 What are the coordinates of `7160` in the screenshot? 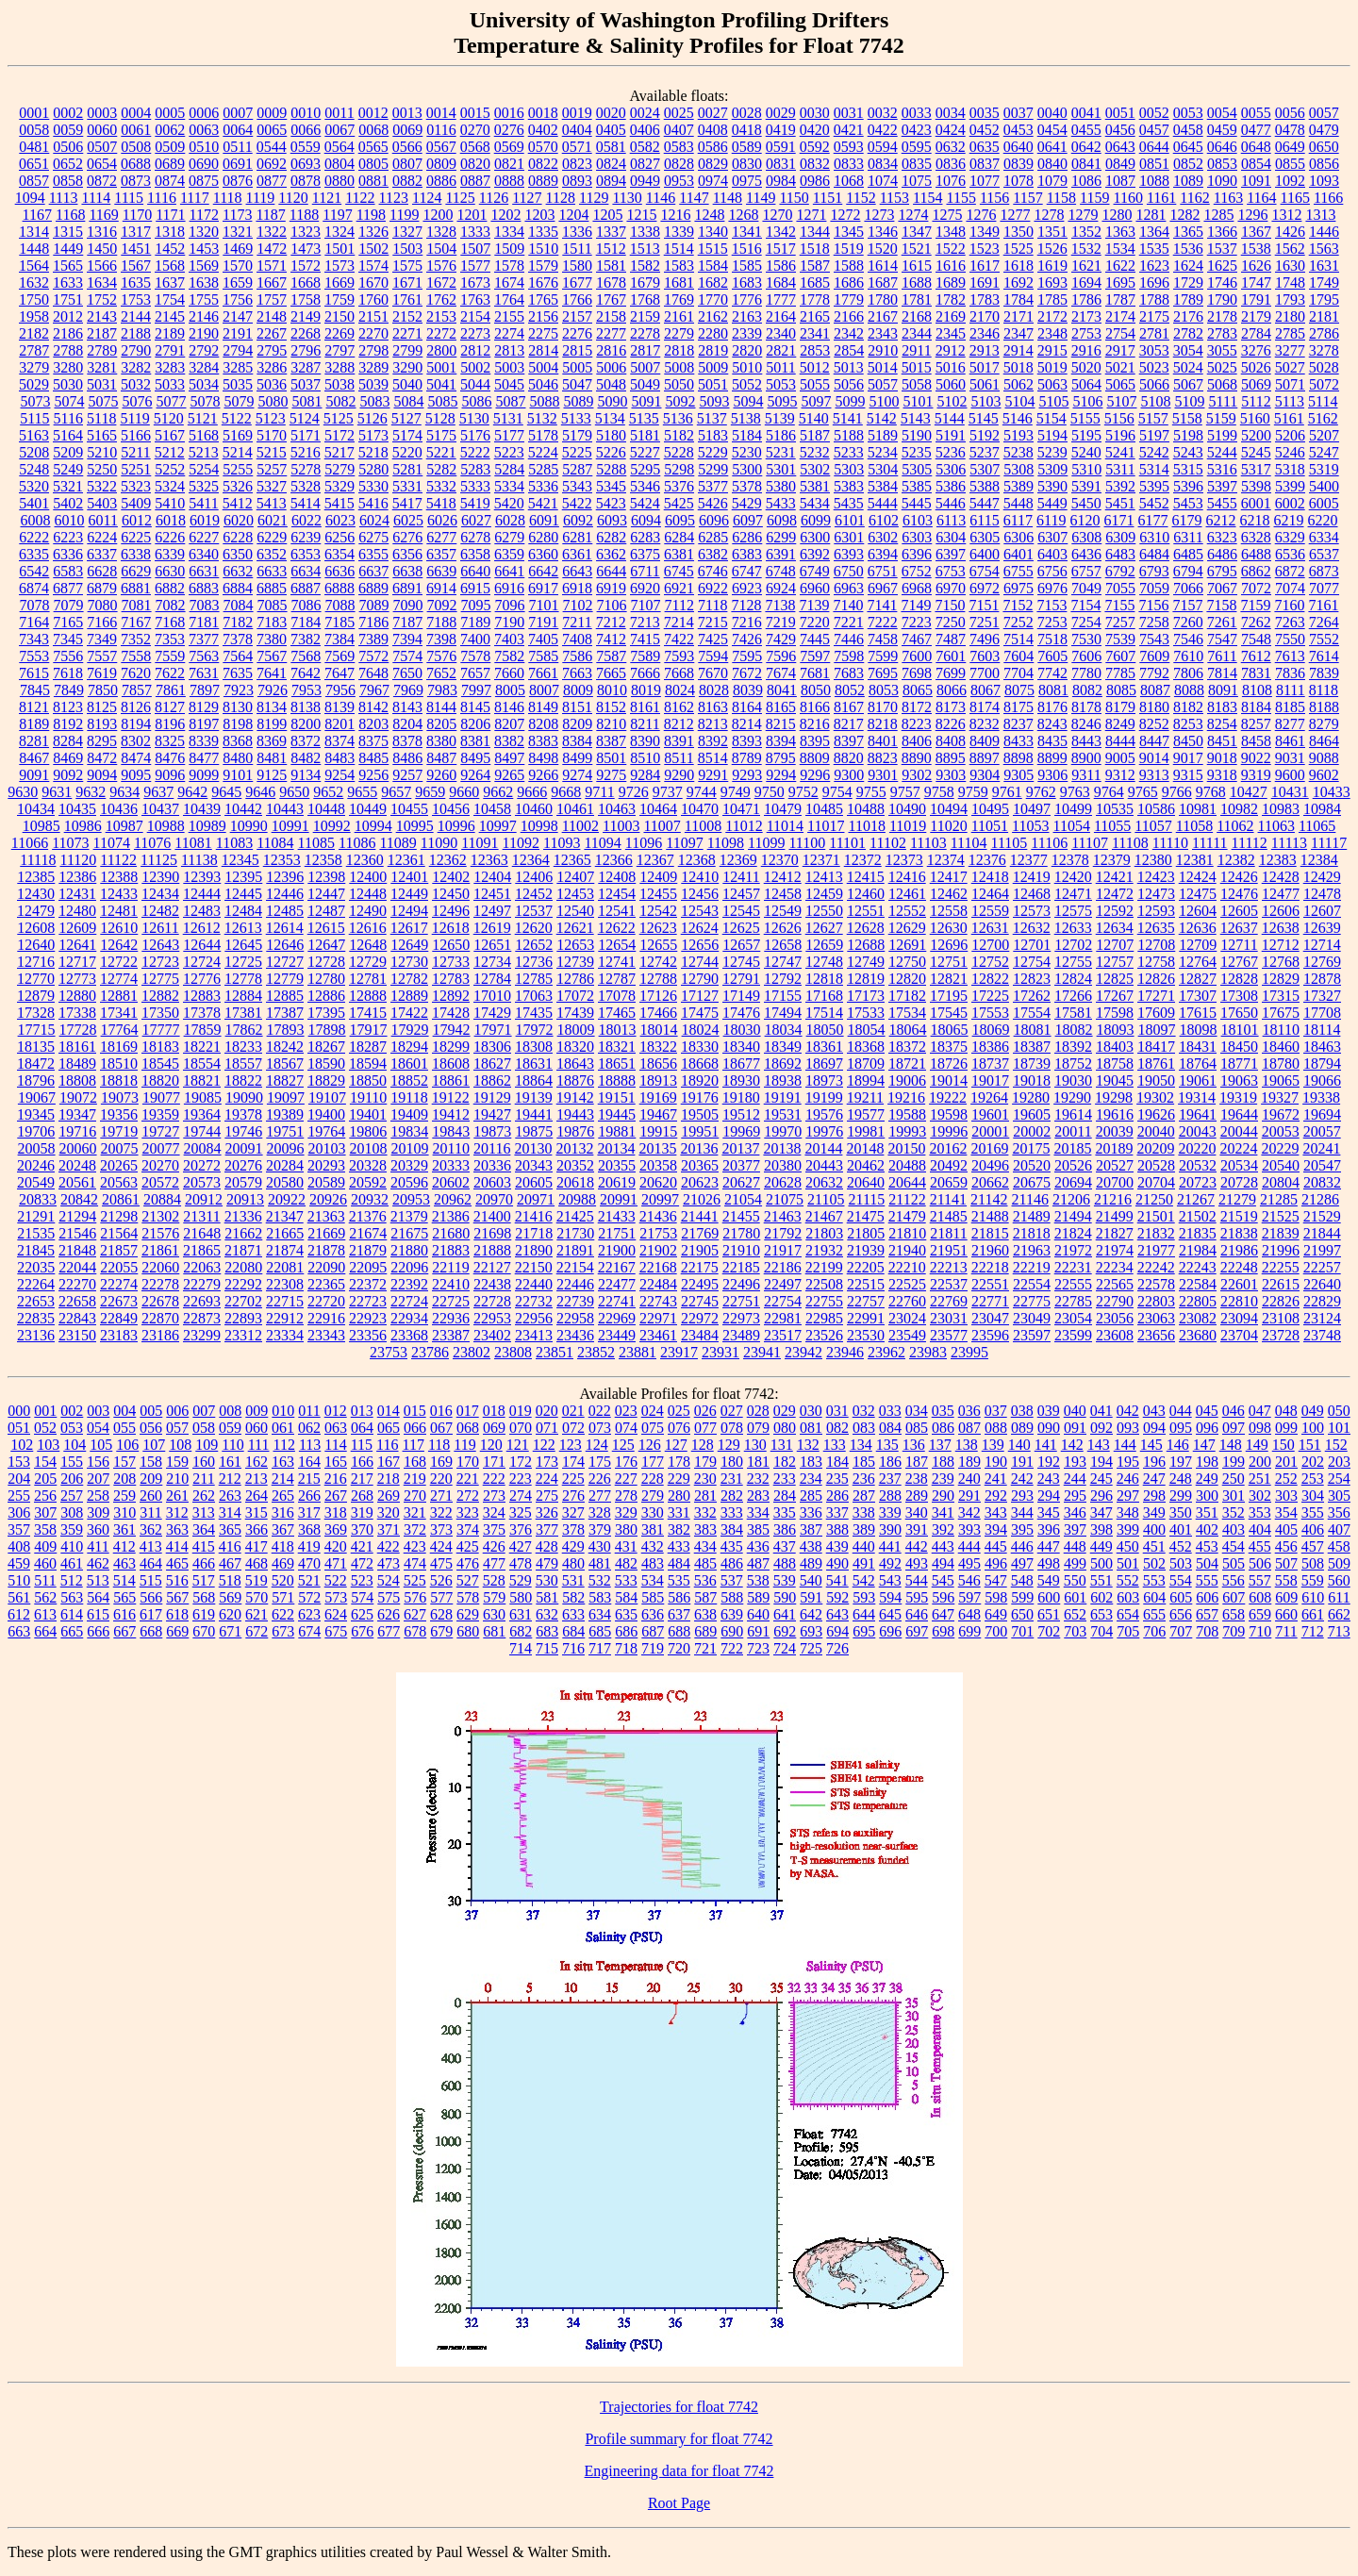 It's located at (1289, 605).